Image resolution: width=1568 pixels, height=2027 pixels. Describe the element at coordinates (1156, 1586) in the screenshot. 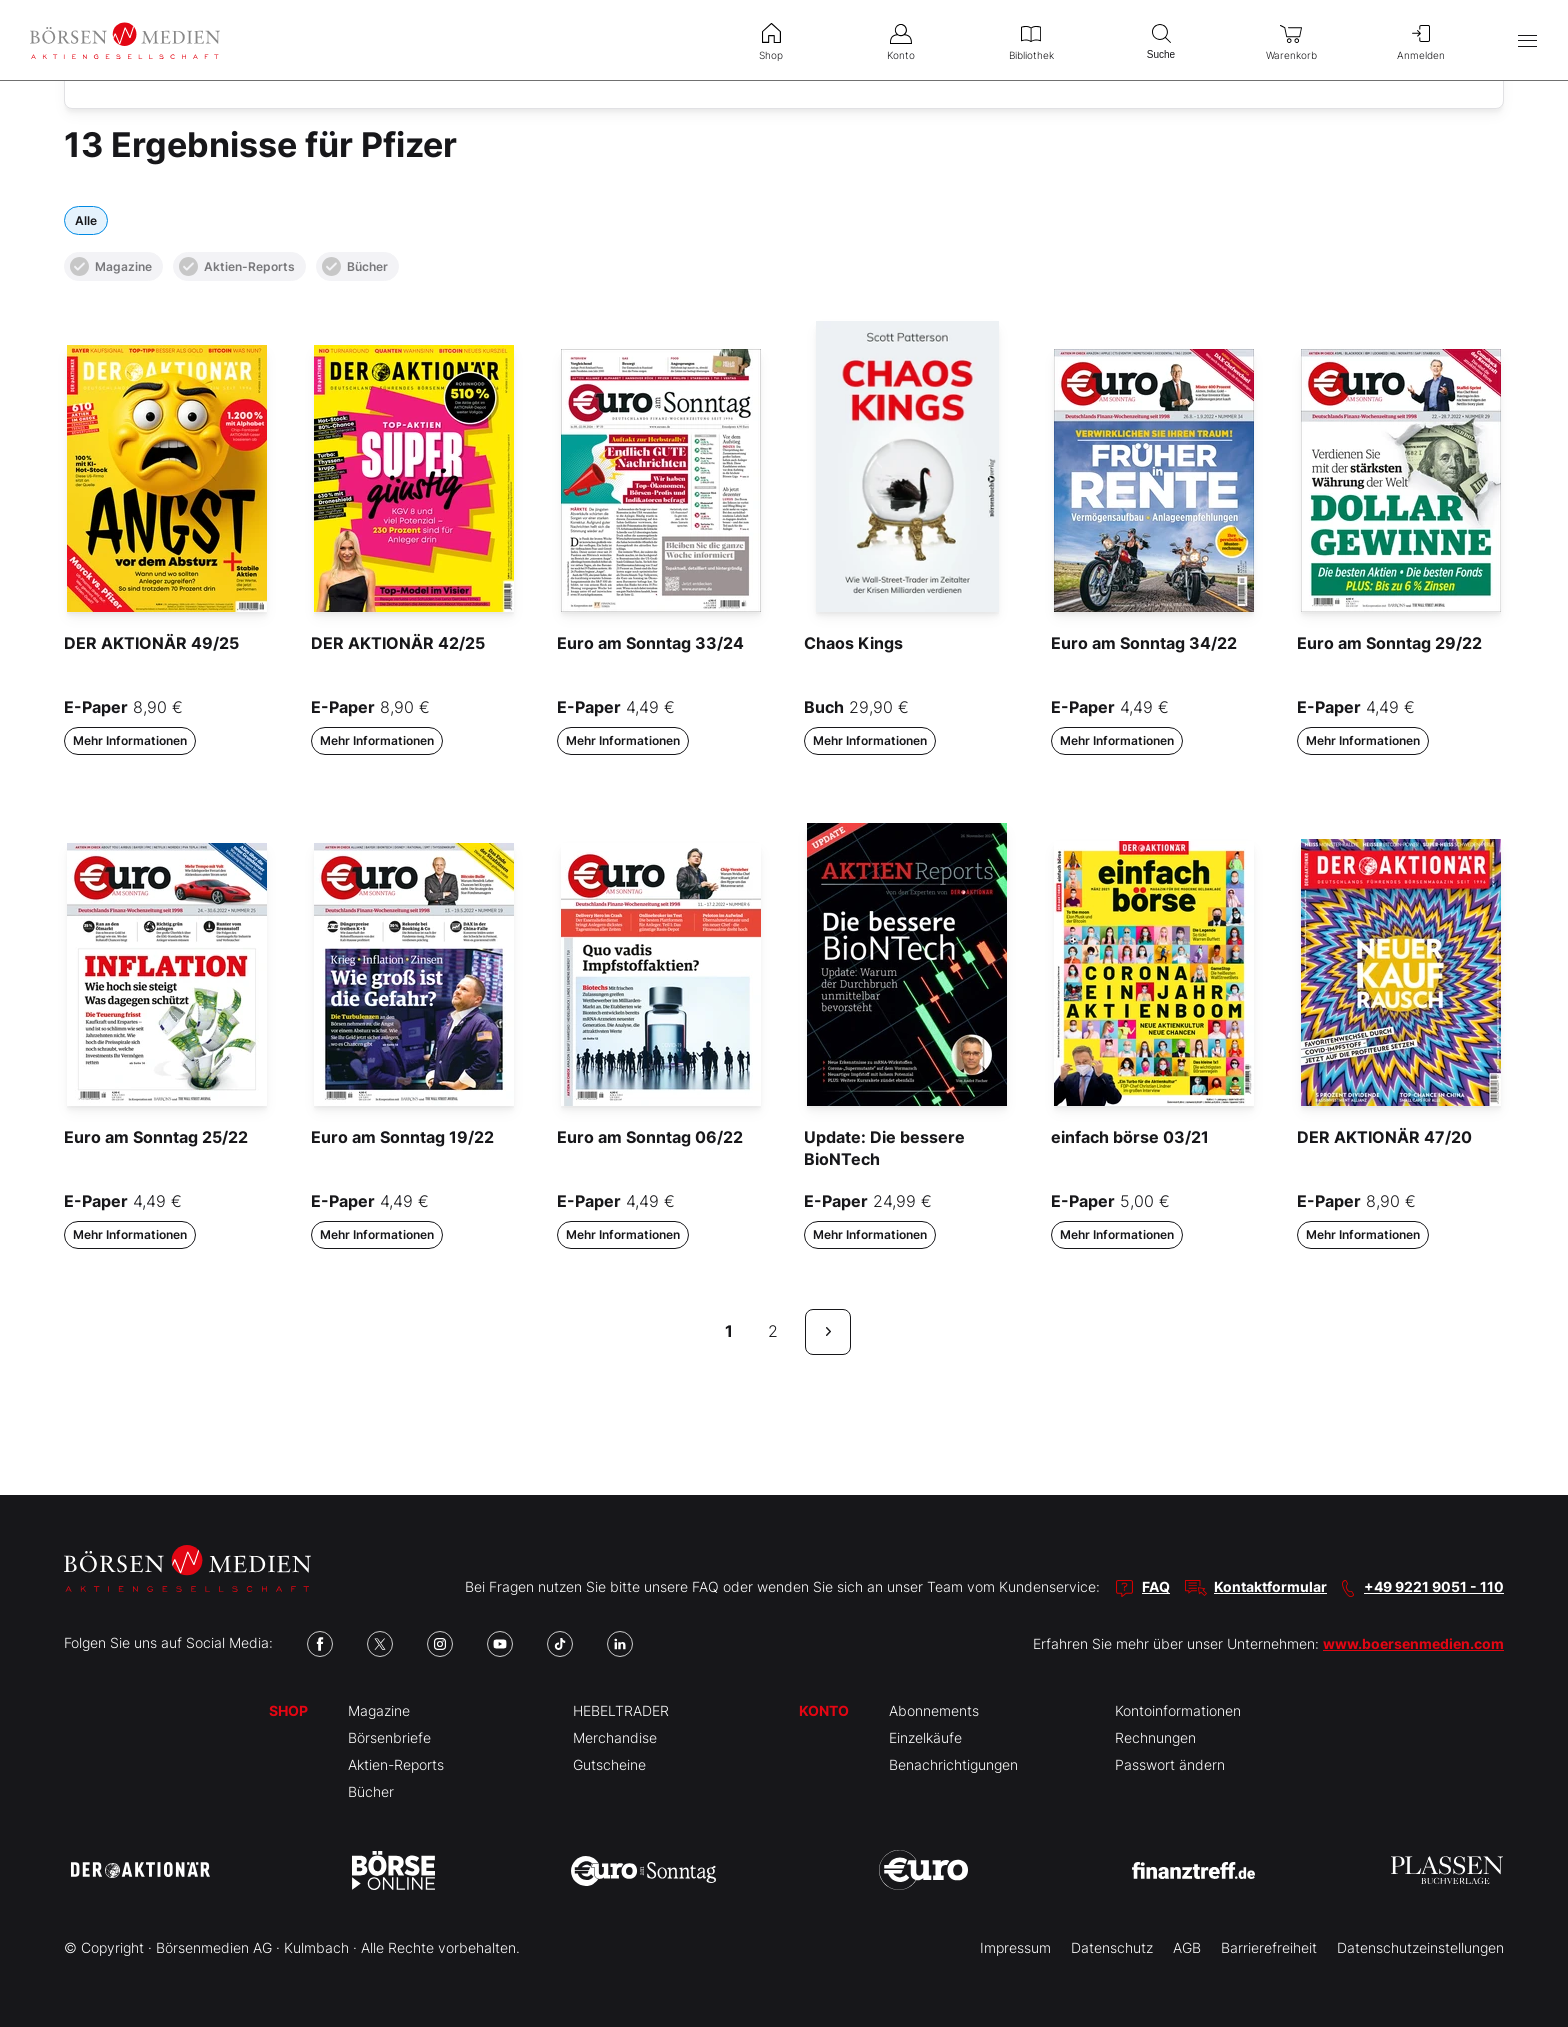

I see `FAQ` at that location.